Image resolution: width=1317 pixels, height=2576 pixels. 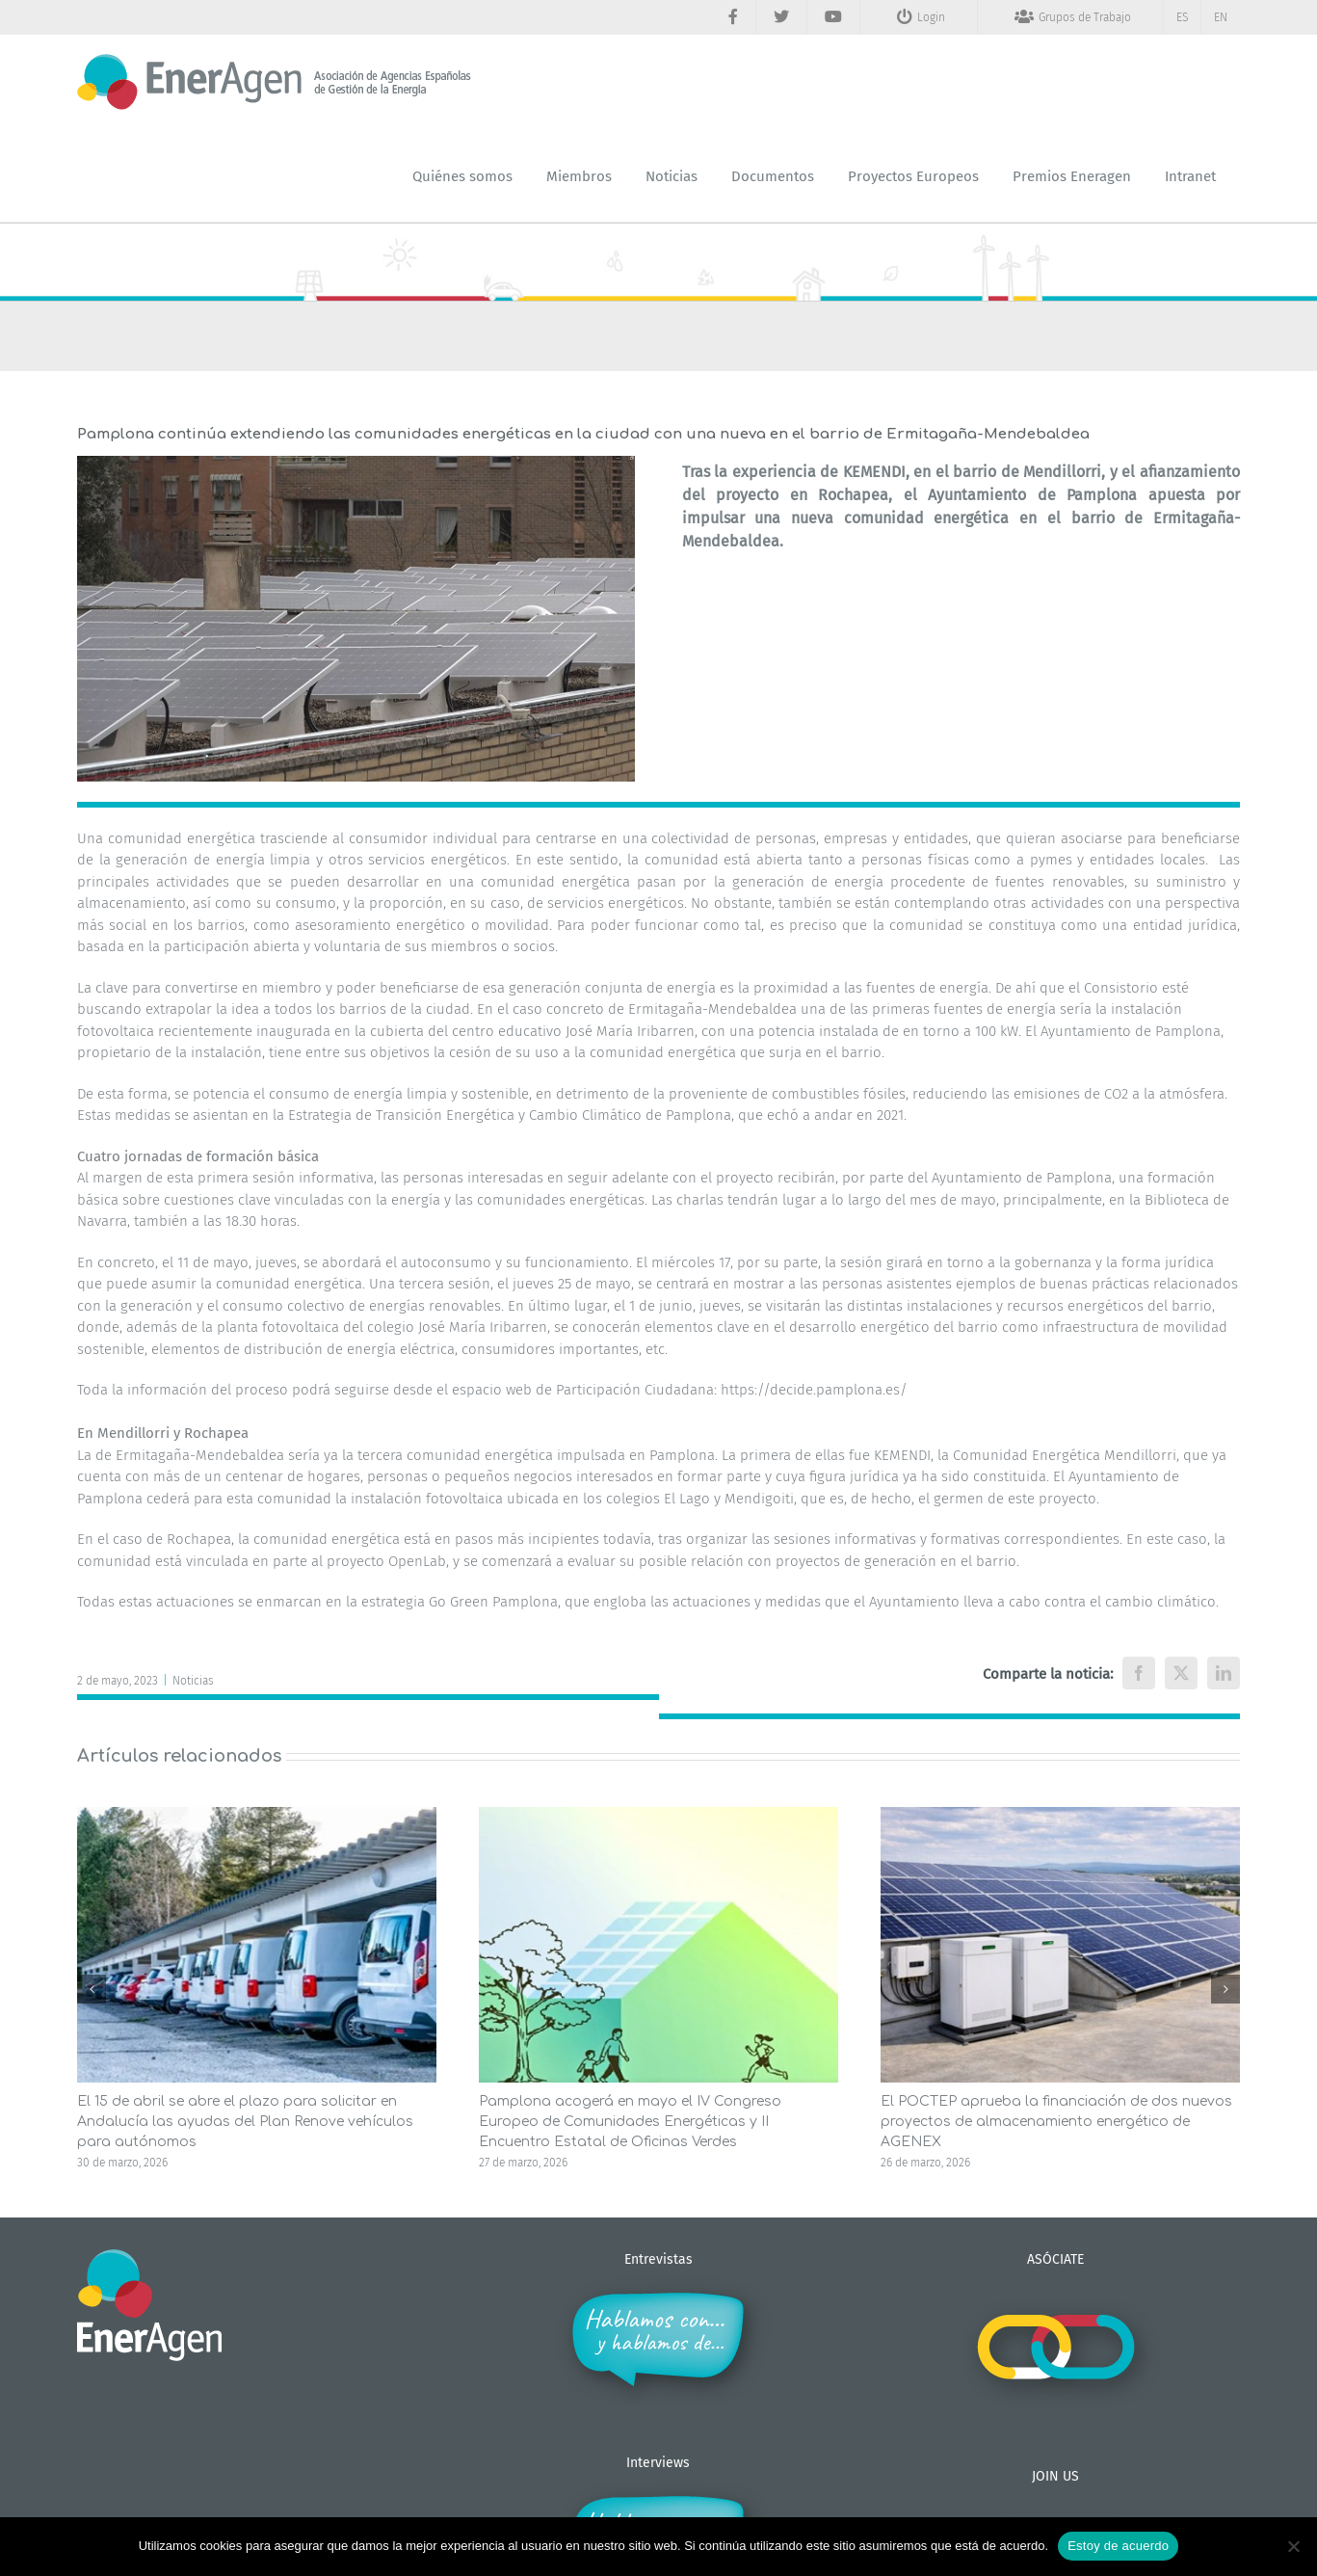 I want to click on Pamplona acogerá en mayo el IV Congreso Europeo de Comunidades Energéticas y II Encuentro Estatal de Oficinas Verdes, so click(x=630, y=2121).